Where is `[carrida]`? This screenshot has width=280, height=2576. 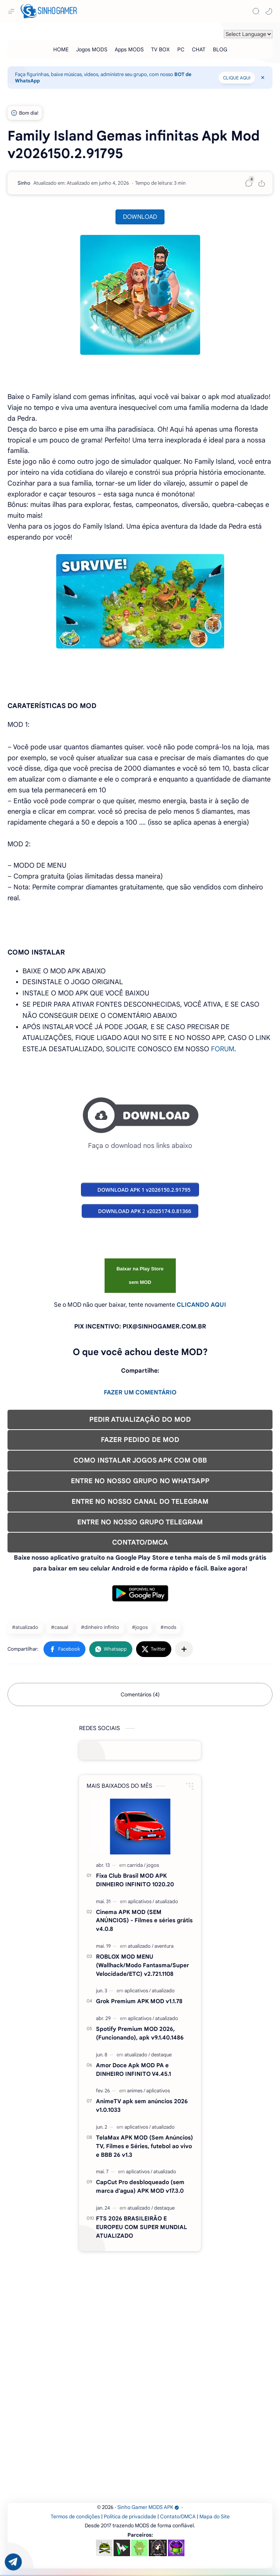
[carrida] is located at coordinates (136, 1865).